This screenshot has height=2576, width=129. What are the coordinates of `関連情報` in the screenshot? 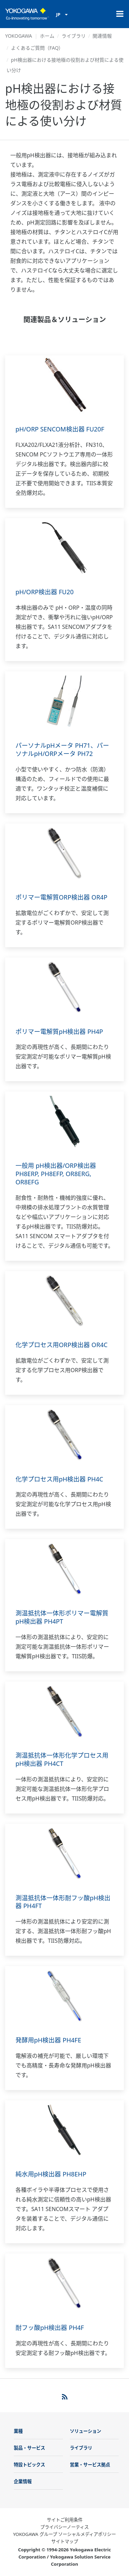 It's located at (102, 36).